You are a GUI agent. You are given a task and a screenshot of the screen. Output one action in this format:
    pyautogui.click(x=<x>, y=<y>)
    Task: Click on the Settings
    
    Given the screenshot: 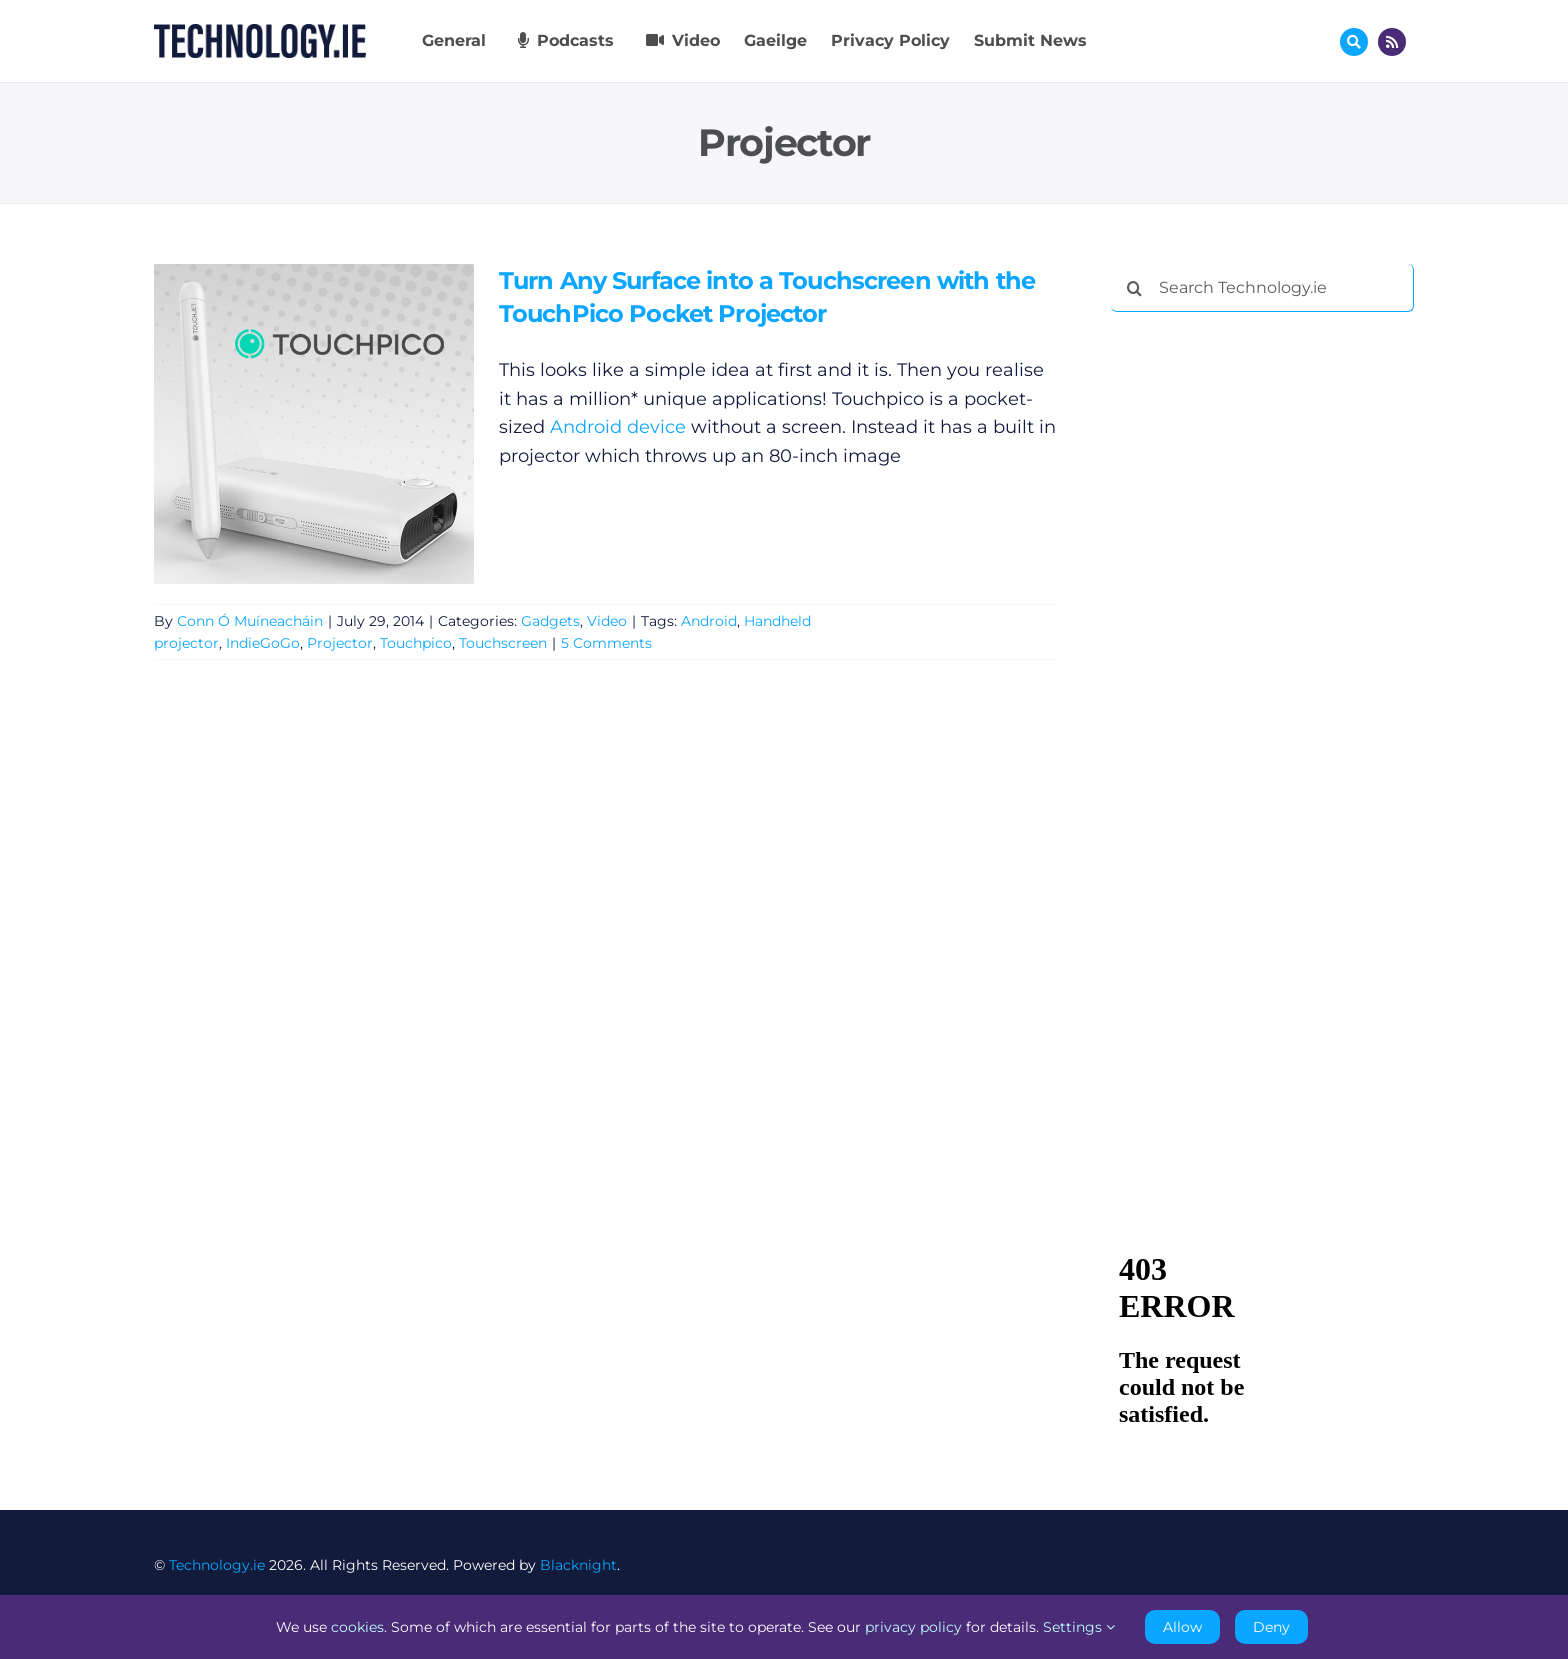 What is the action you would take?
    pyautogui.click(x=1079, y=1627)
    